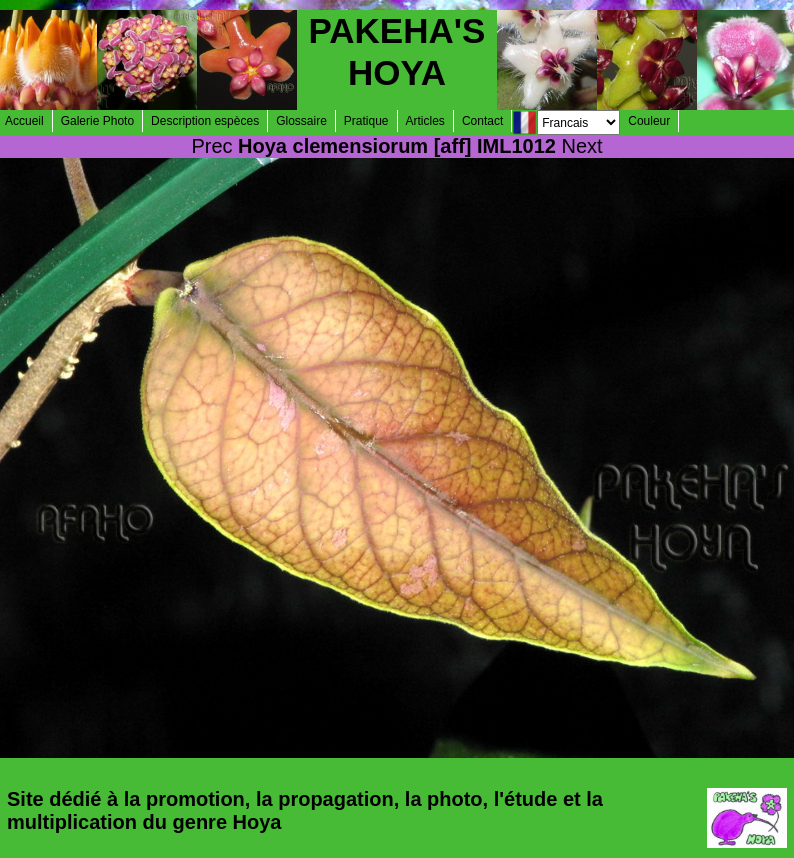 The width and height of the screenshot is (794, 858). I want to click on Galerie Photo, so click(97, 121).